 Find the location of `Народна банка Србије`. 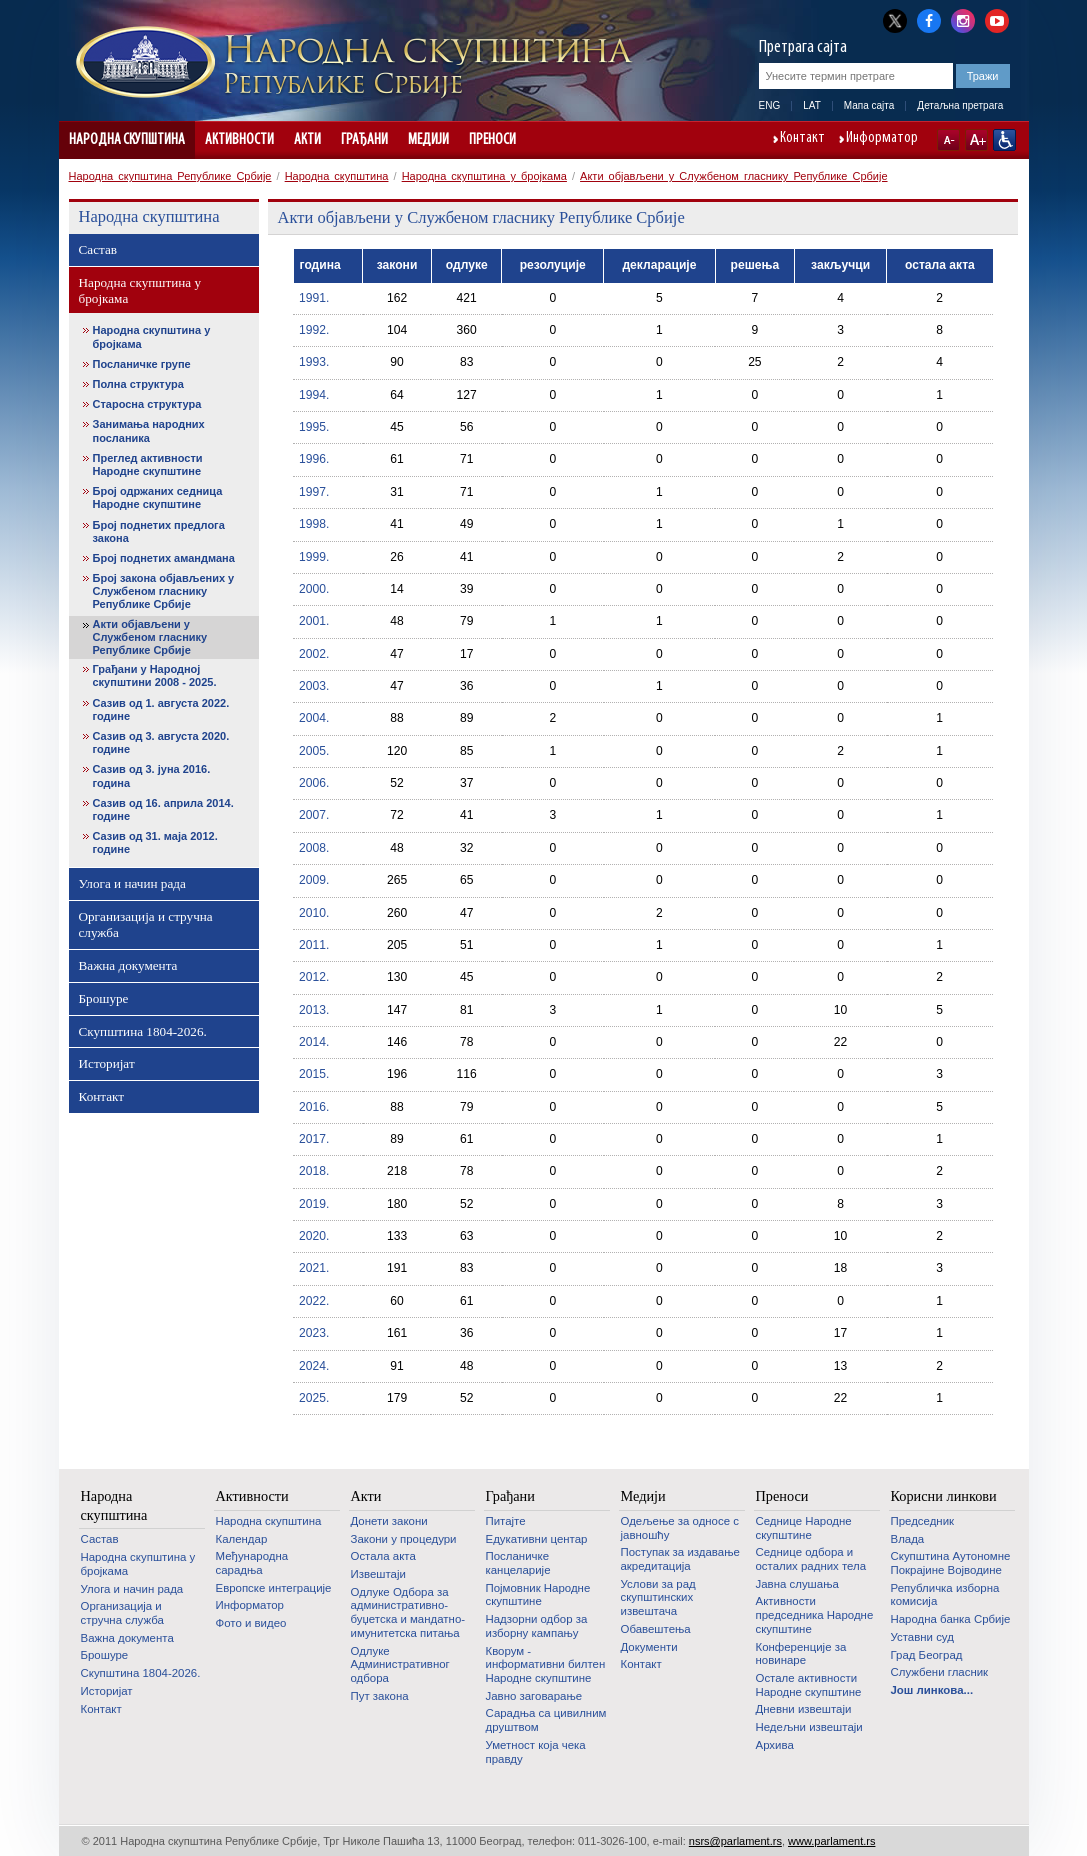

Народна банка Србије is located at coordinates (951, 1619).